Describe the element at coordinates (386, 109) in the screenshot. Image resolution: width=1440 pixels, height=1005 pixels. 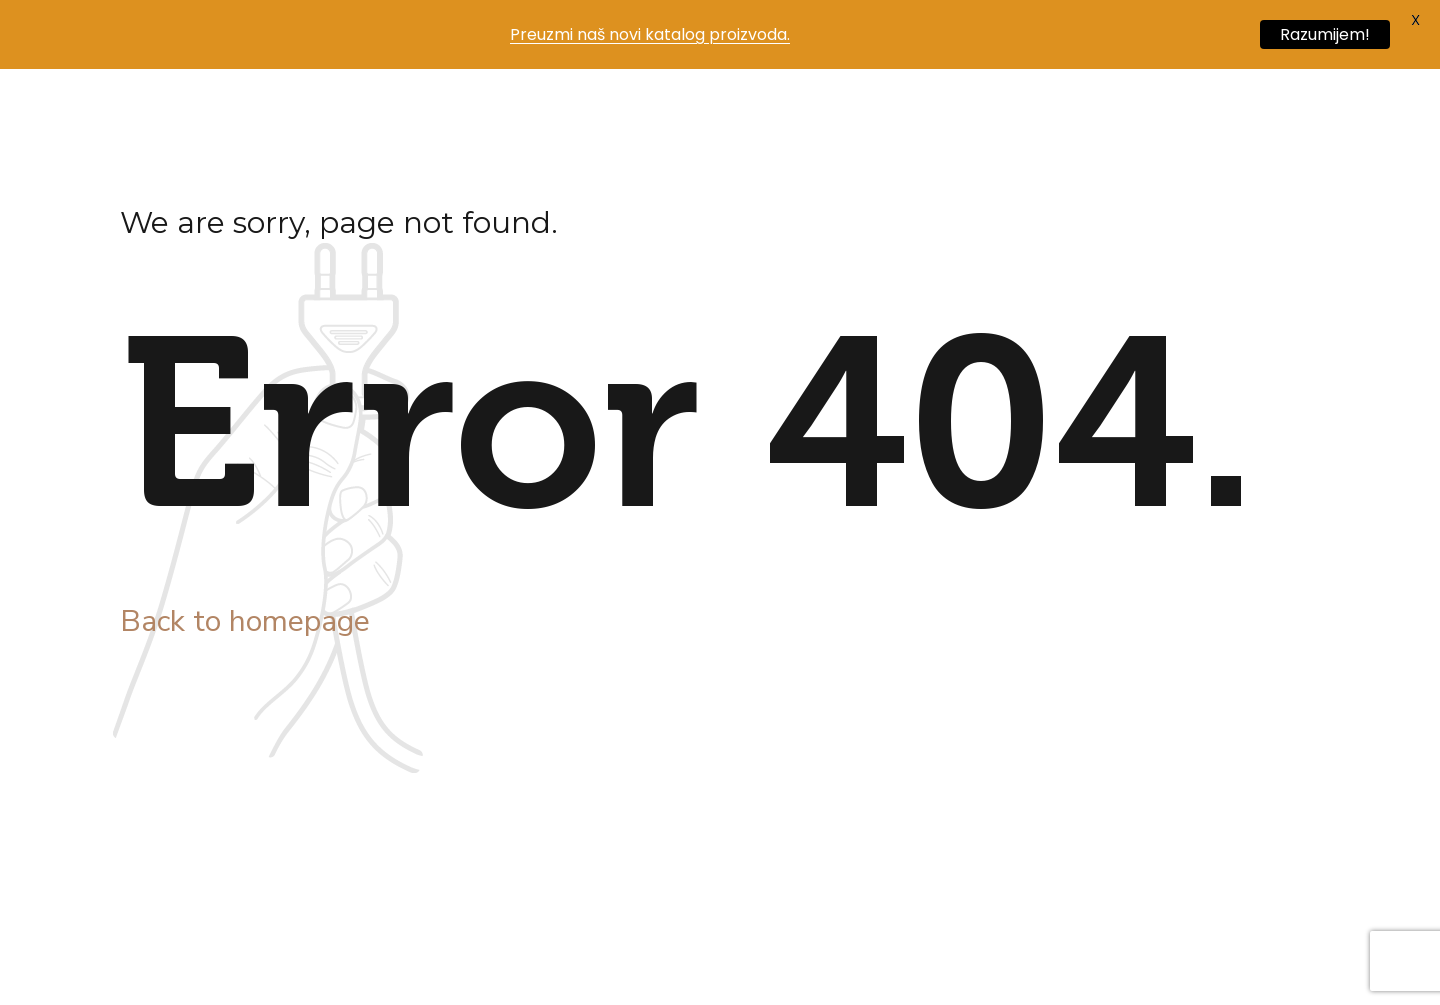
I see `Naša priča` at that location.